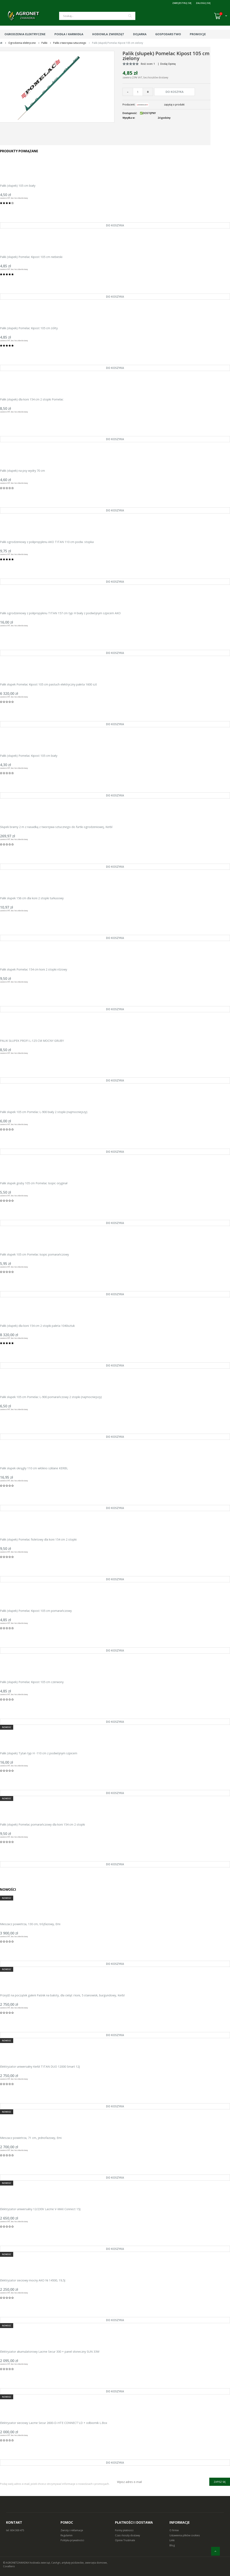 This screenshot has width=230, height=2576. I want to click on Regulamin, so click(67, 2535).